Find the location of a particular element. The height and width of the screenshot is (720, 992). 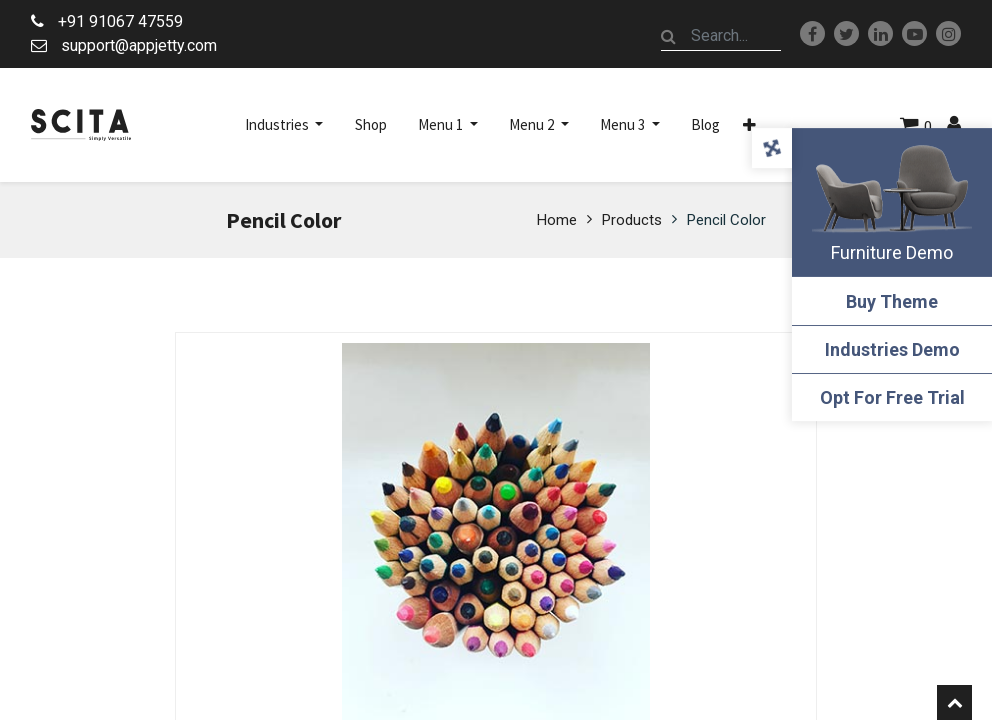

Industries Demo is located at coordinates (892, 349).